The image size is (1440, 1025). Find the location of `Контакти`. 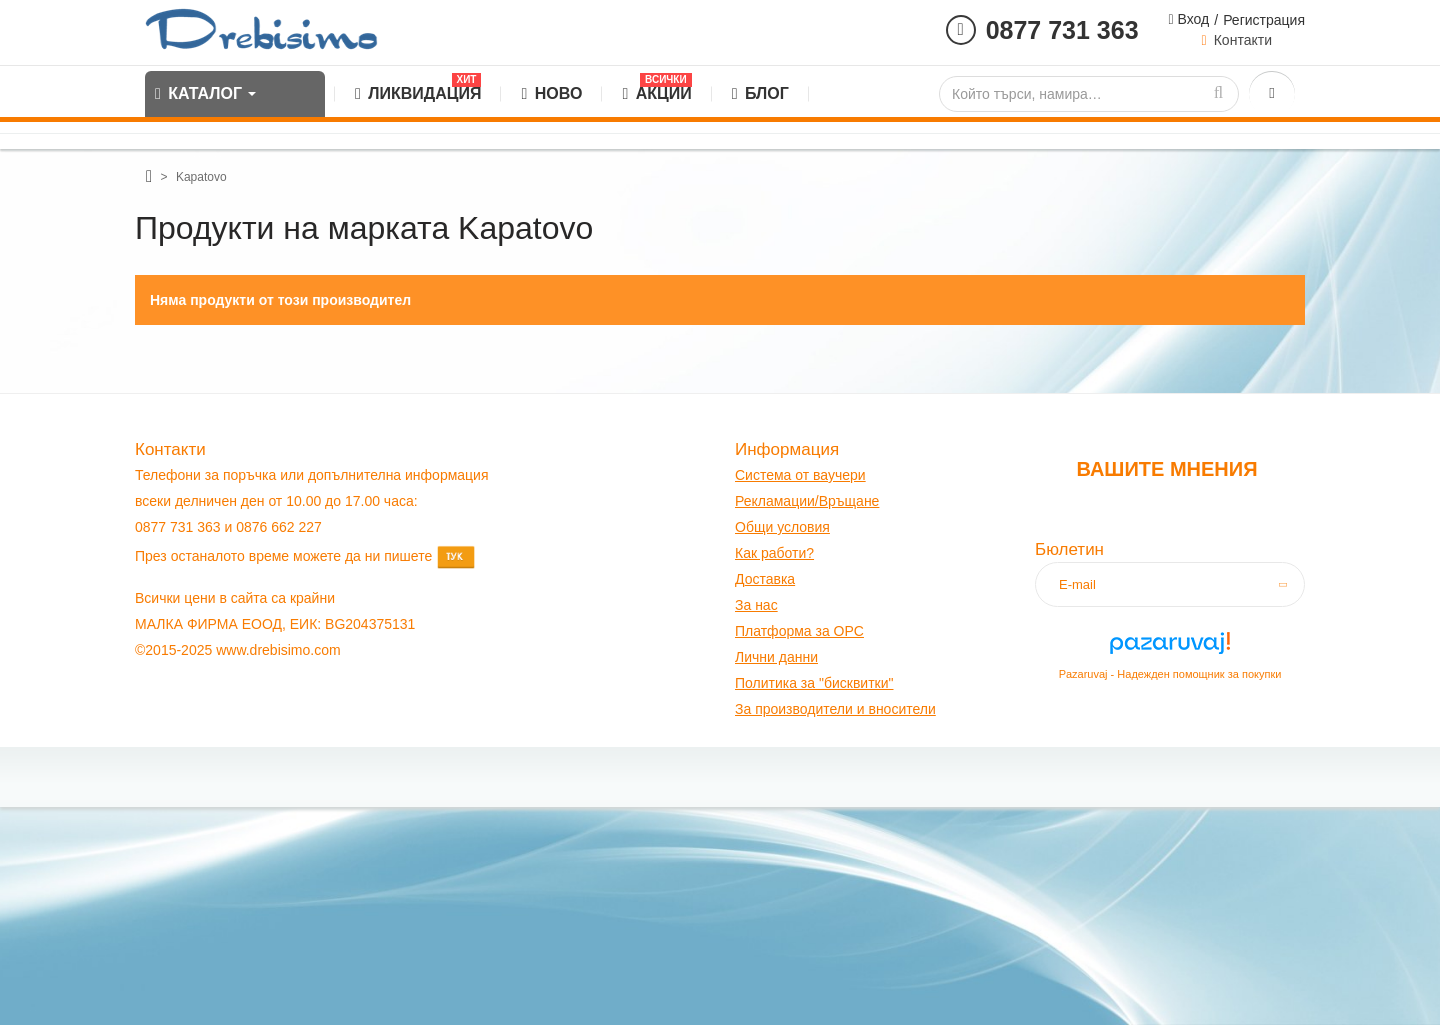

Контакти is located at coordinates (1243, 40).